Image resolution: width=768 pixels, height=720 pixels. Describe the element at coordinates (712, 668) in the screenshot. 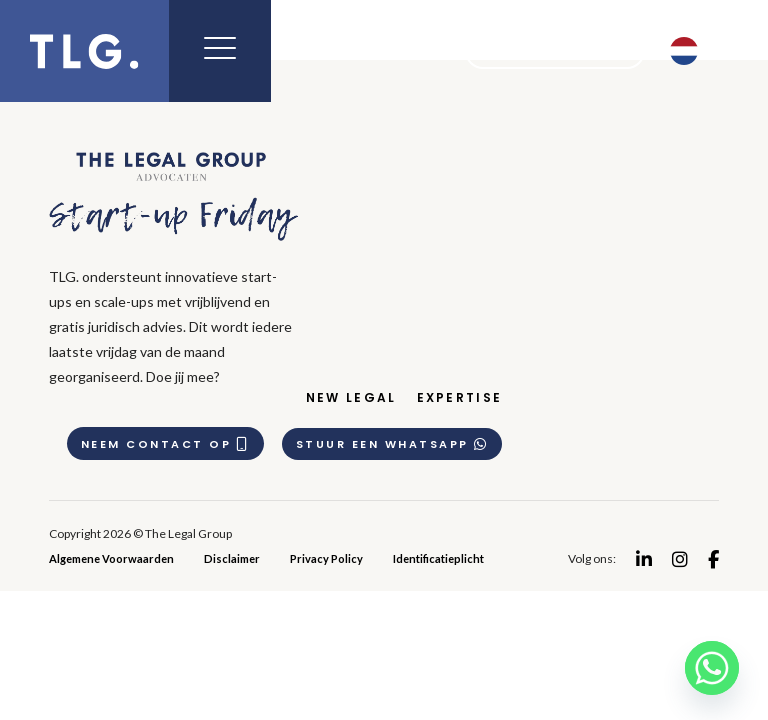

I see `[Whatsapp]` at that location.